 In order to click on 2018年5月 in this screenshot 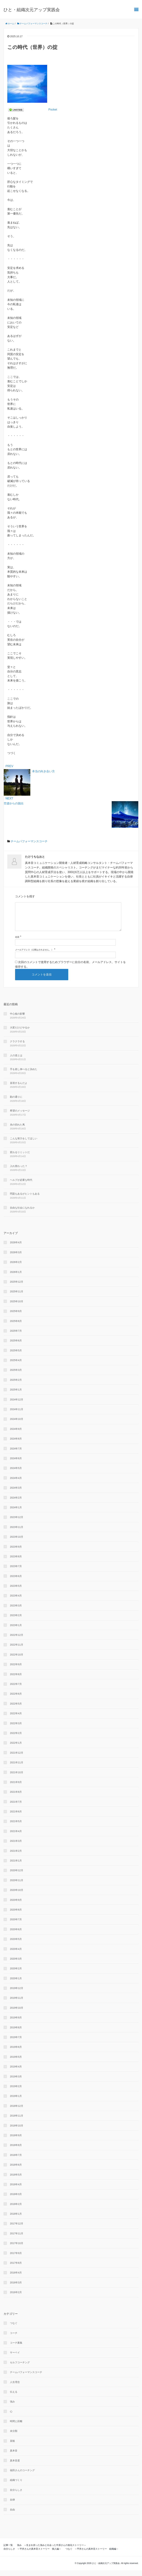, I will do `click(16, 2180)`.